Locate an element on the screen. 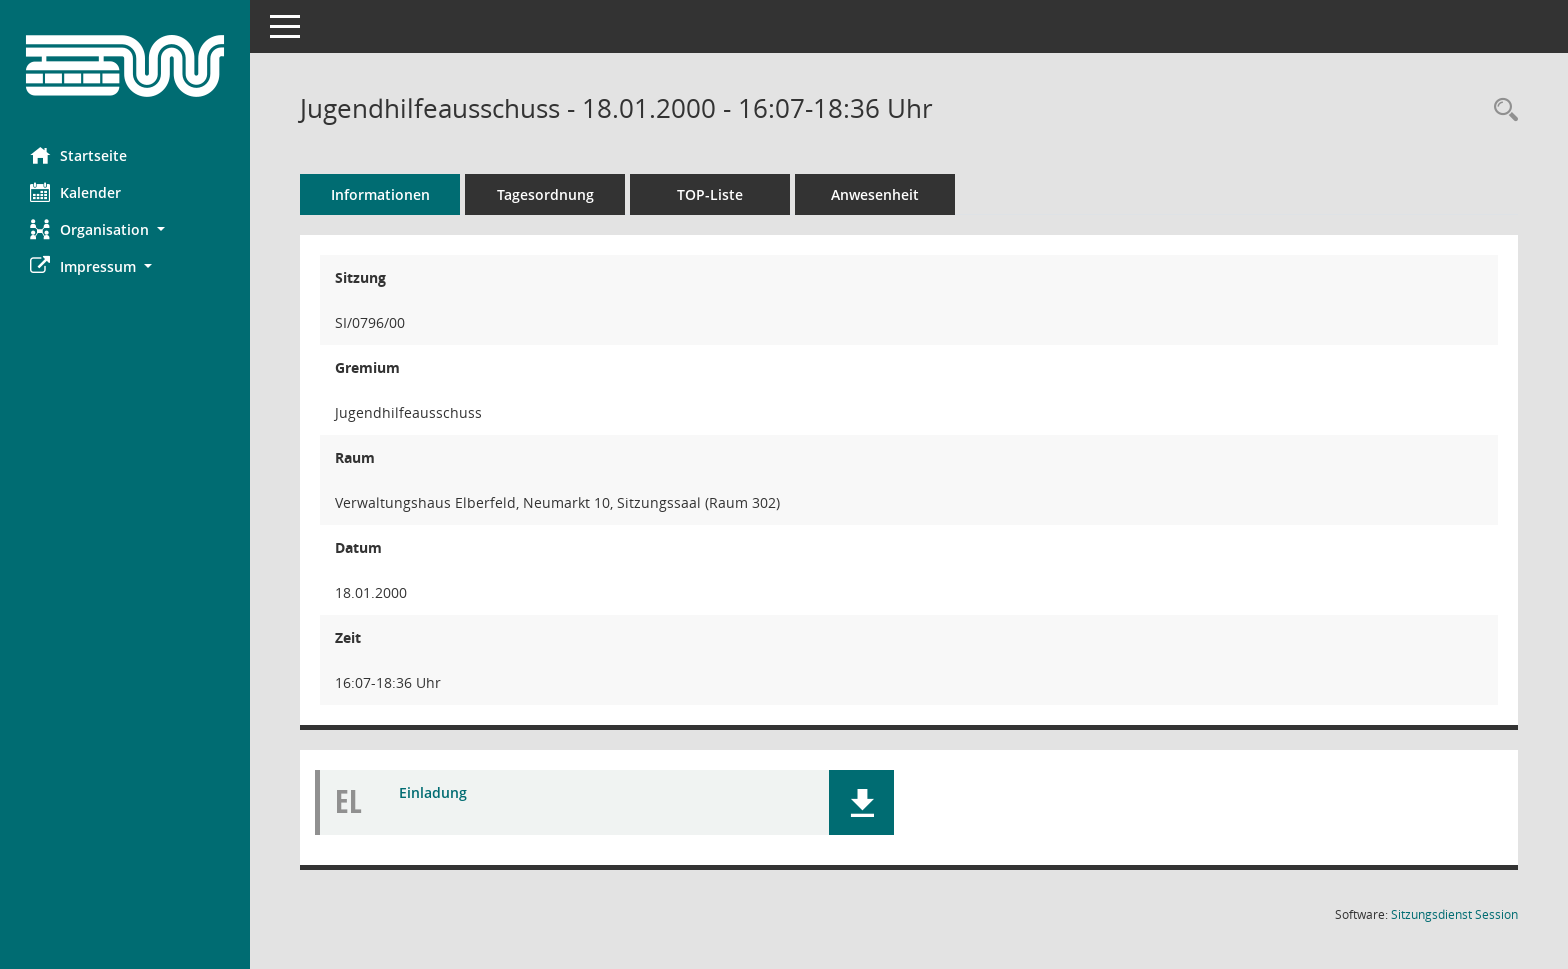 This screenshot has height=969, width=1568. Tagesordnung is located at coordinates (545, 194).